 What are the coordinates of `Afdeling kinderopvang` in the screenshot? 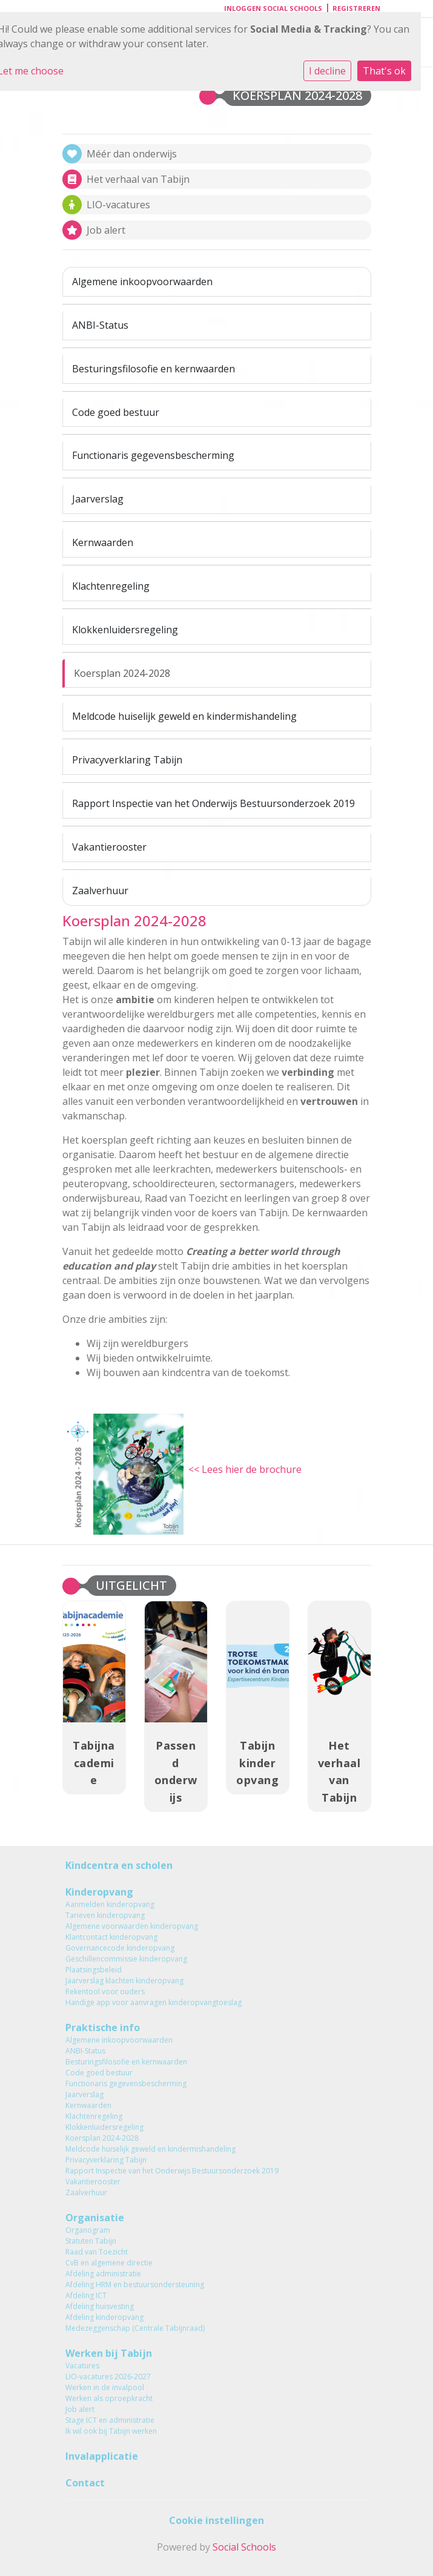 It's located at (104, 2317).